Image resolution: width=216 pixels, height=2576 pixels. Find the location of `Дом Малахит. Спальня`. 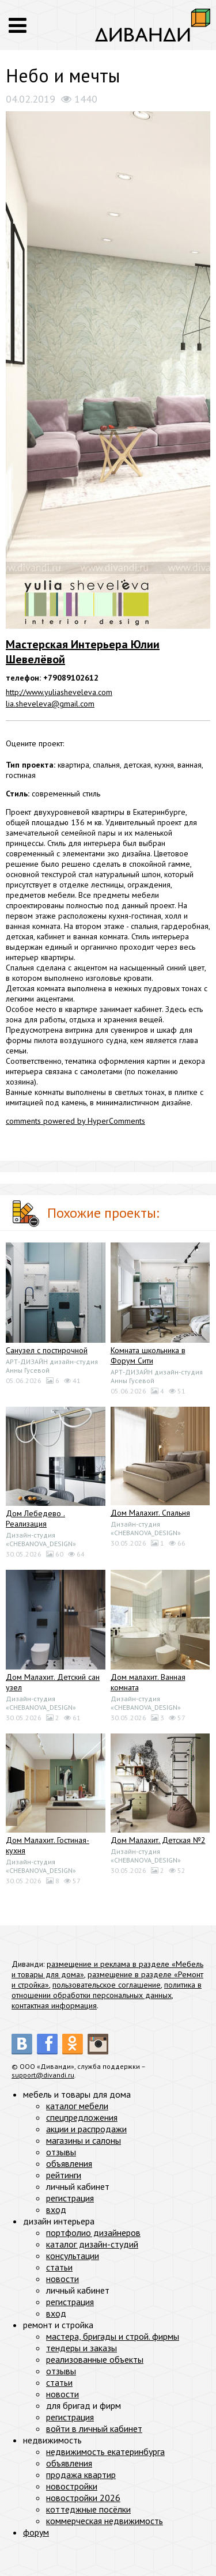

Дом Малахит. Спальня is located at coordinates (150, 1513).